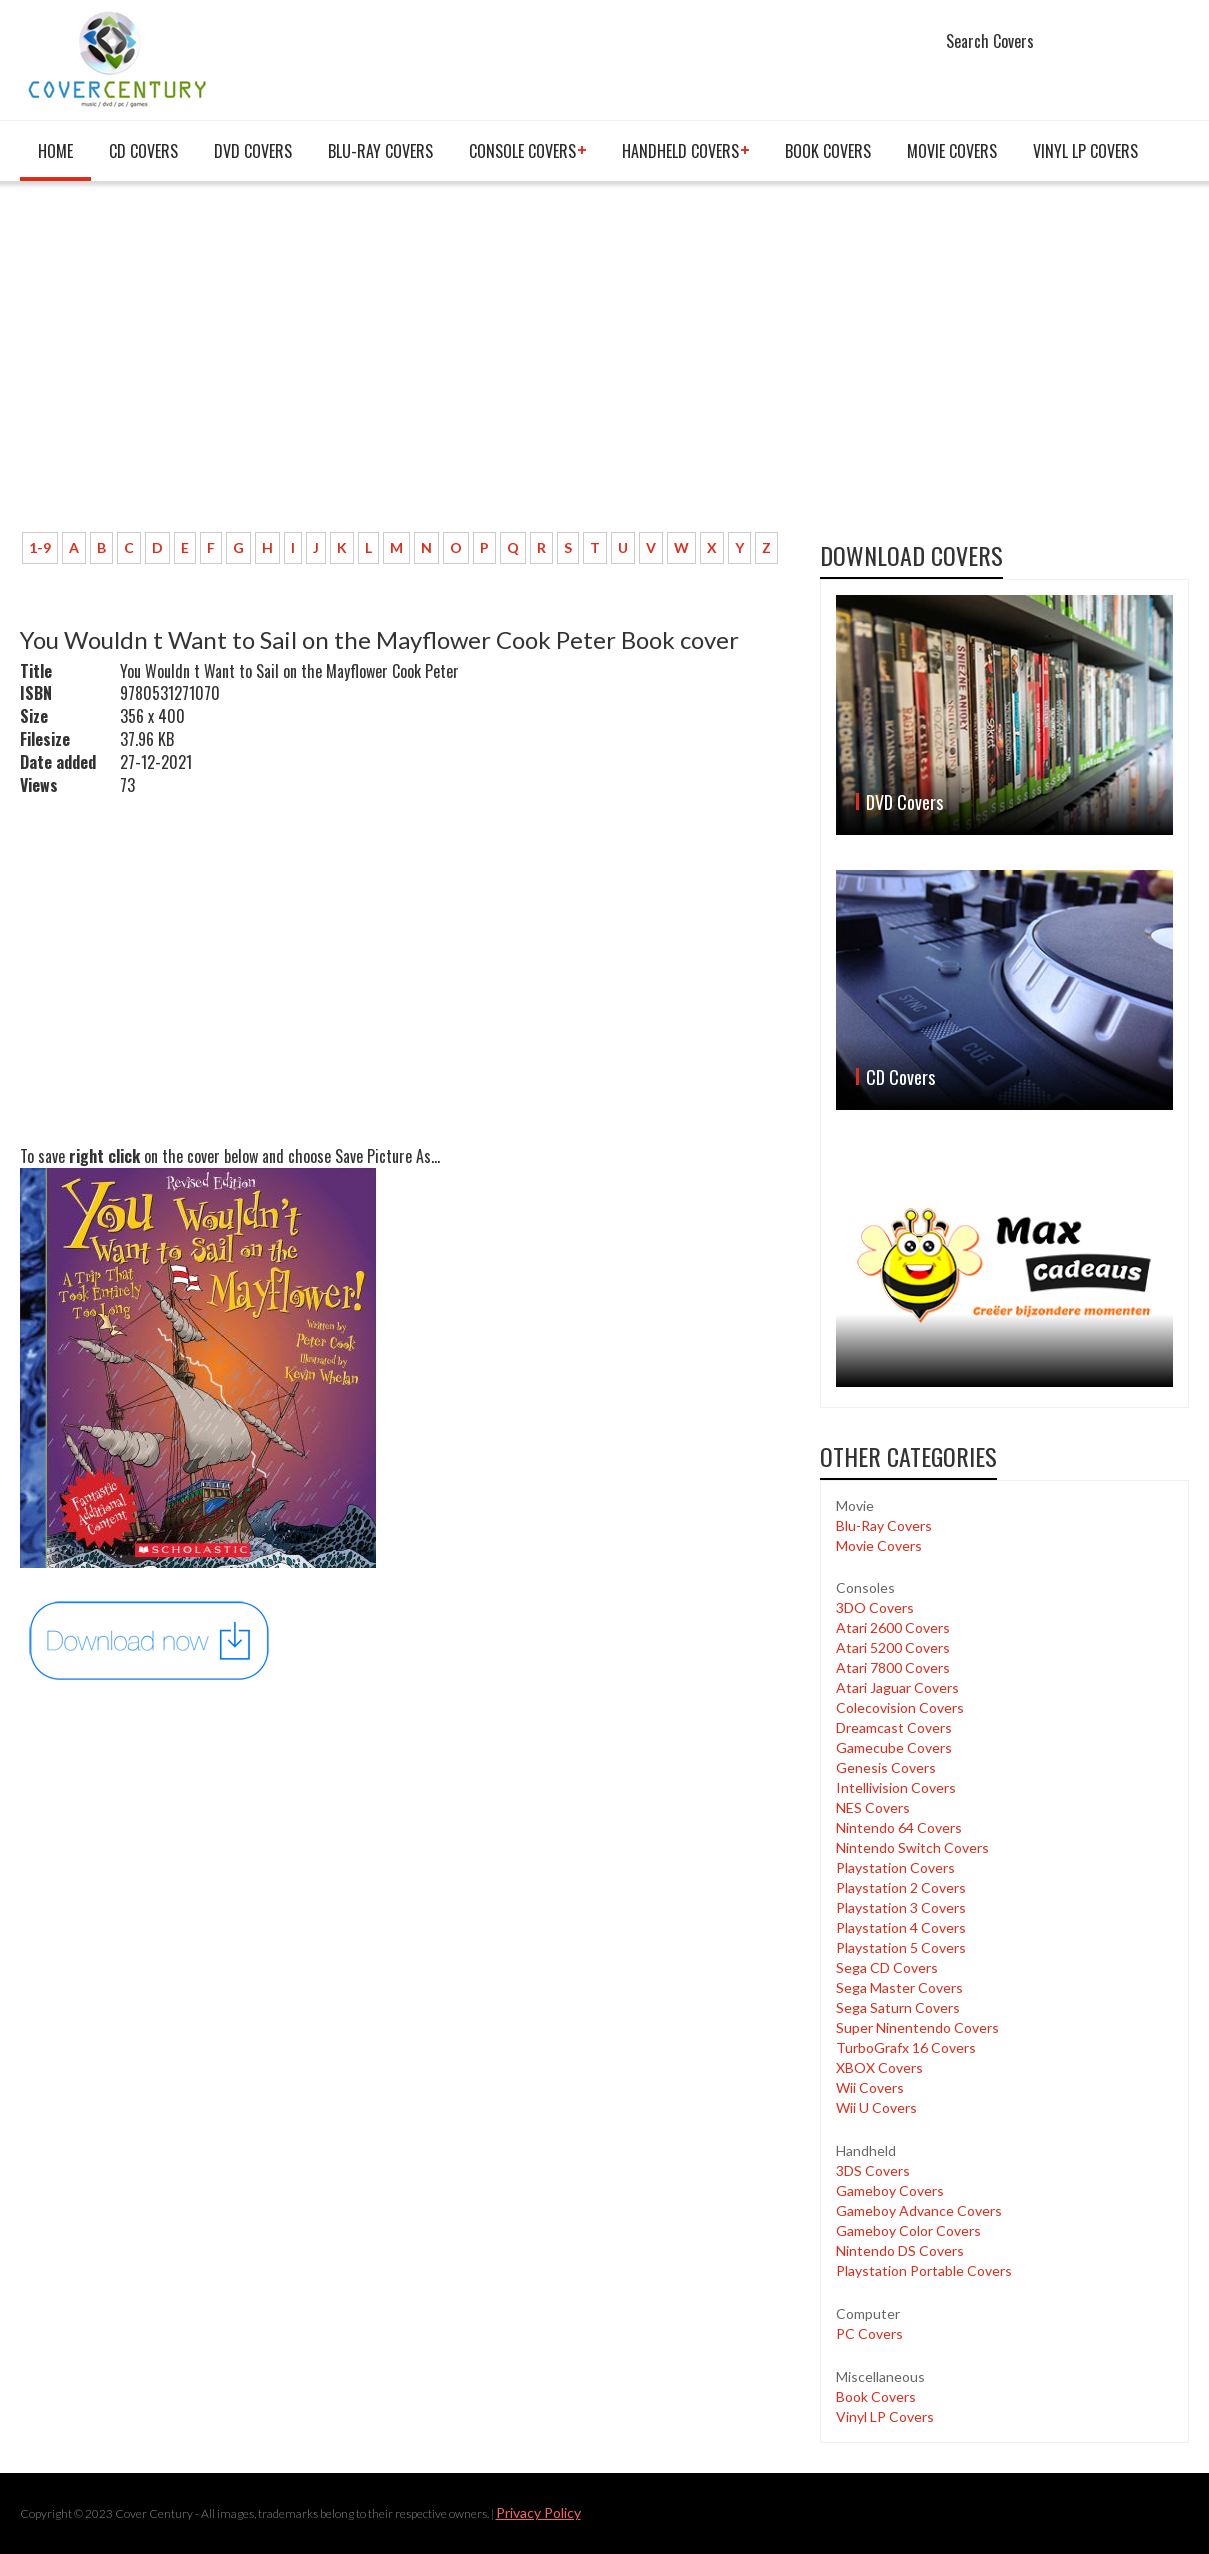 The image size is (1209, 2554). Describe the element at coordinates (900, 2250) in the screenshot. I see `Nintendo DS Covers` at that location.